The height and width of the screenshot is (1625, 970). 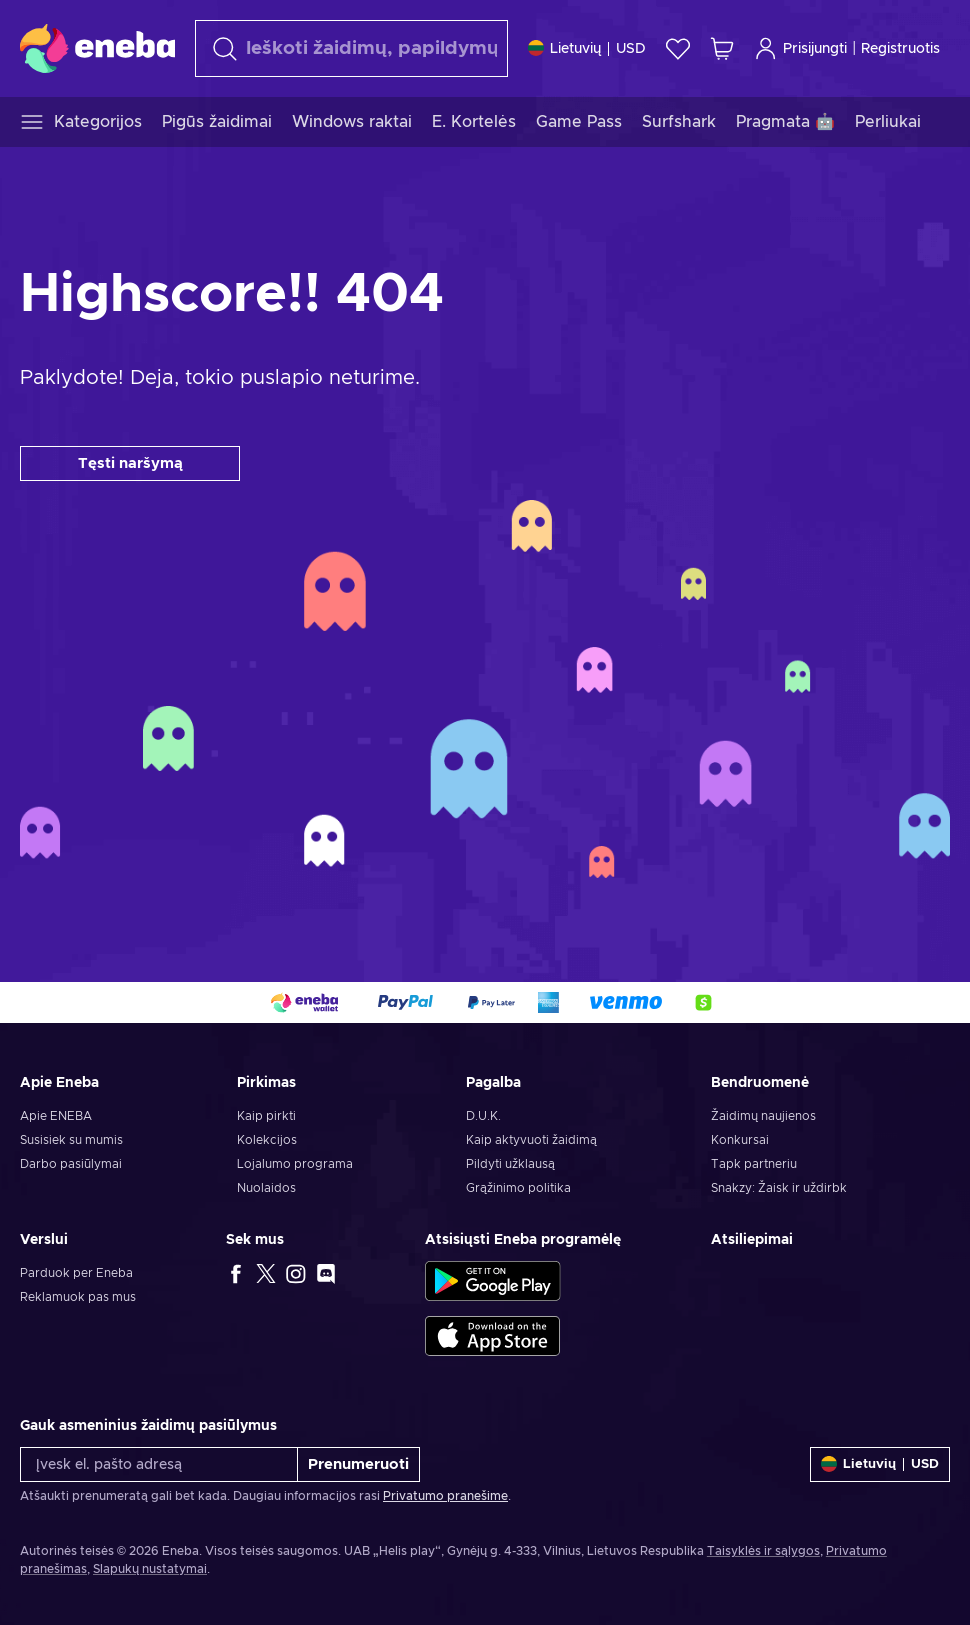 I want to click on Reklamuok pas mus, so click(x=78, y=1297).